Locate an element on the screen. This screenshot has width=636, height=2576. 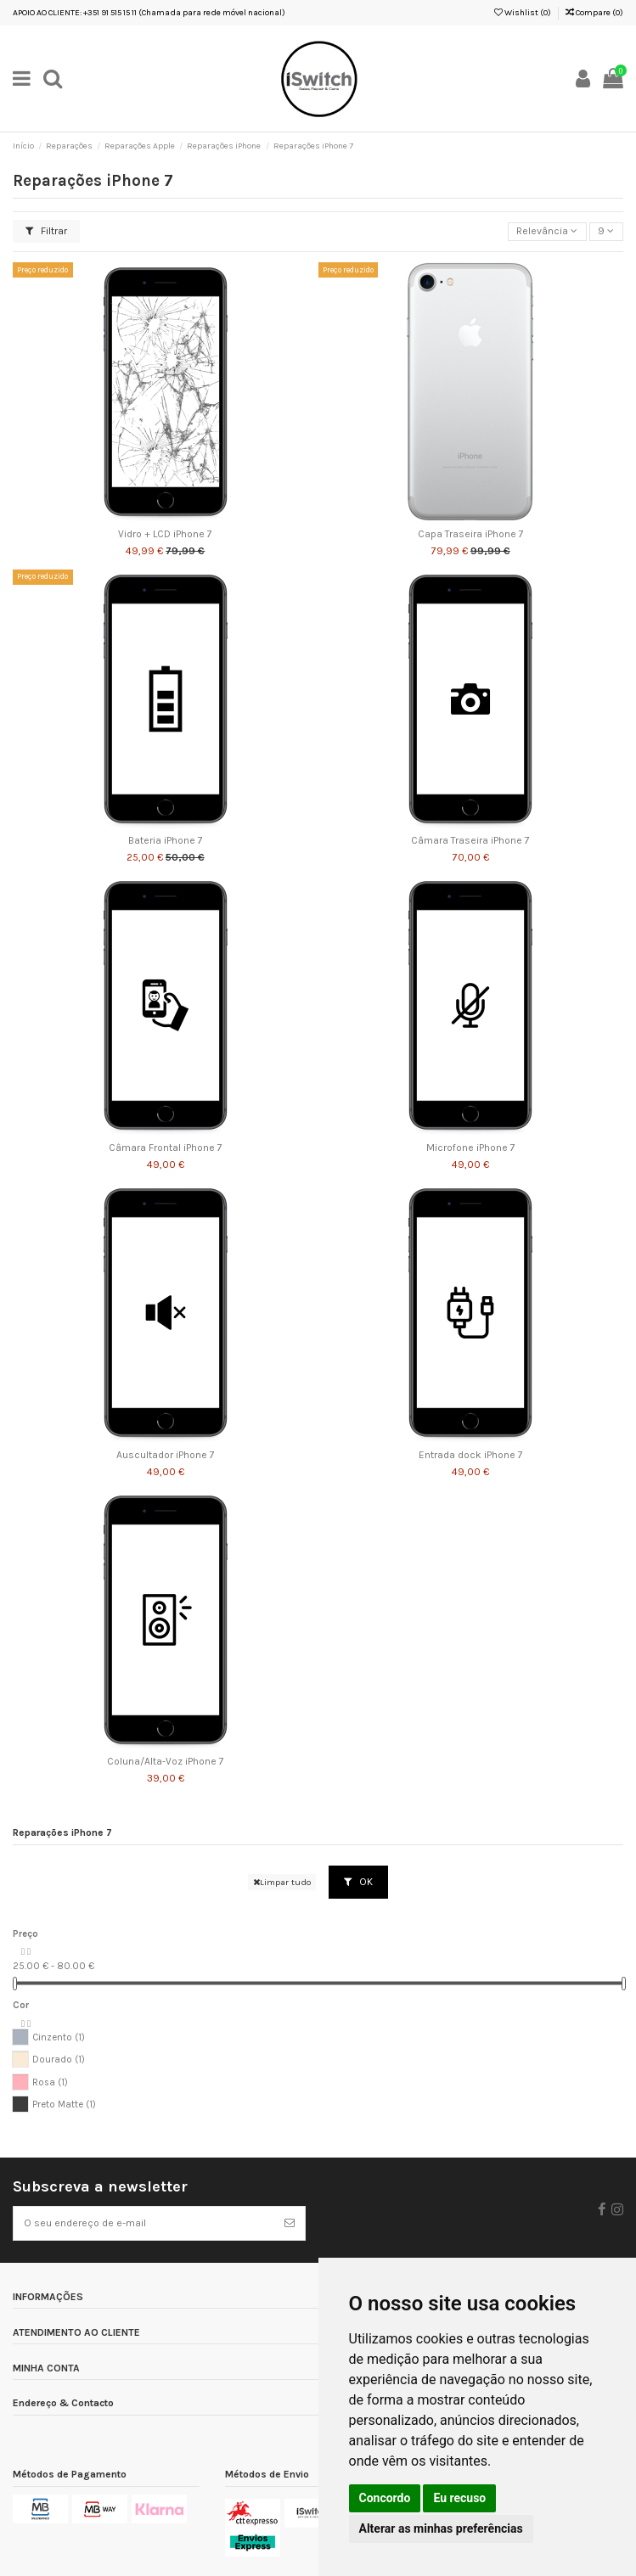
Câmara Frontal iPhone 7 is located at coordinates (165, 1147).